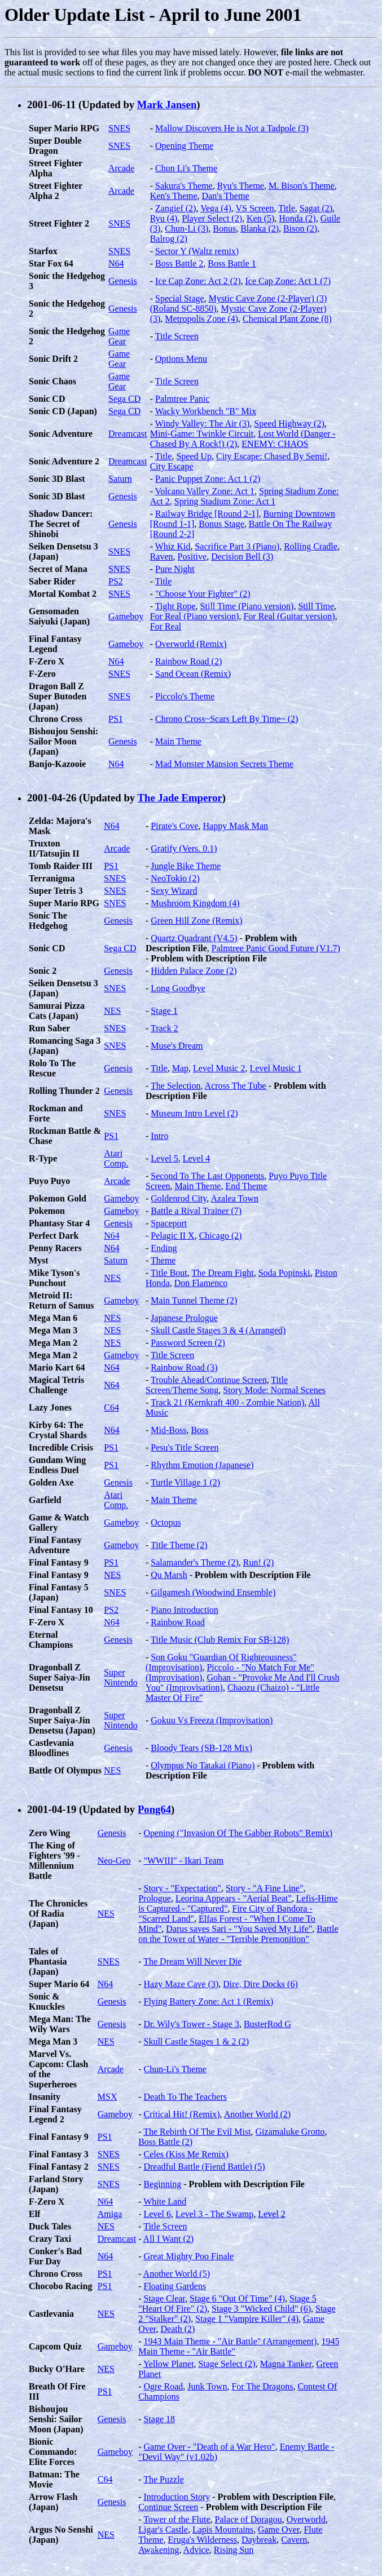  I want to click on Mushroom Kingdom (4), so click(195, 903).